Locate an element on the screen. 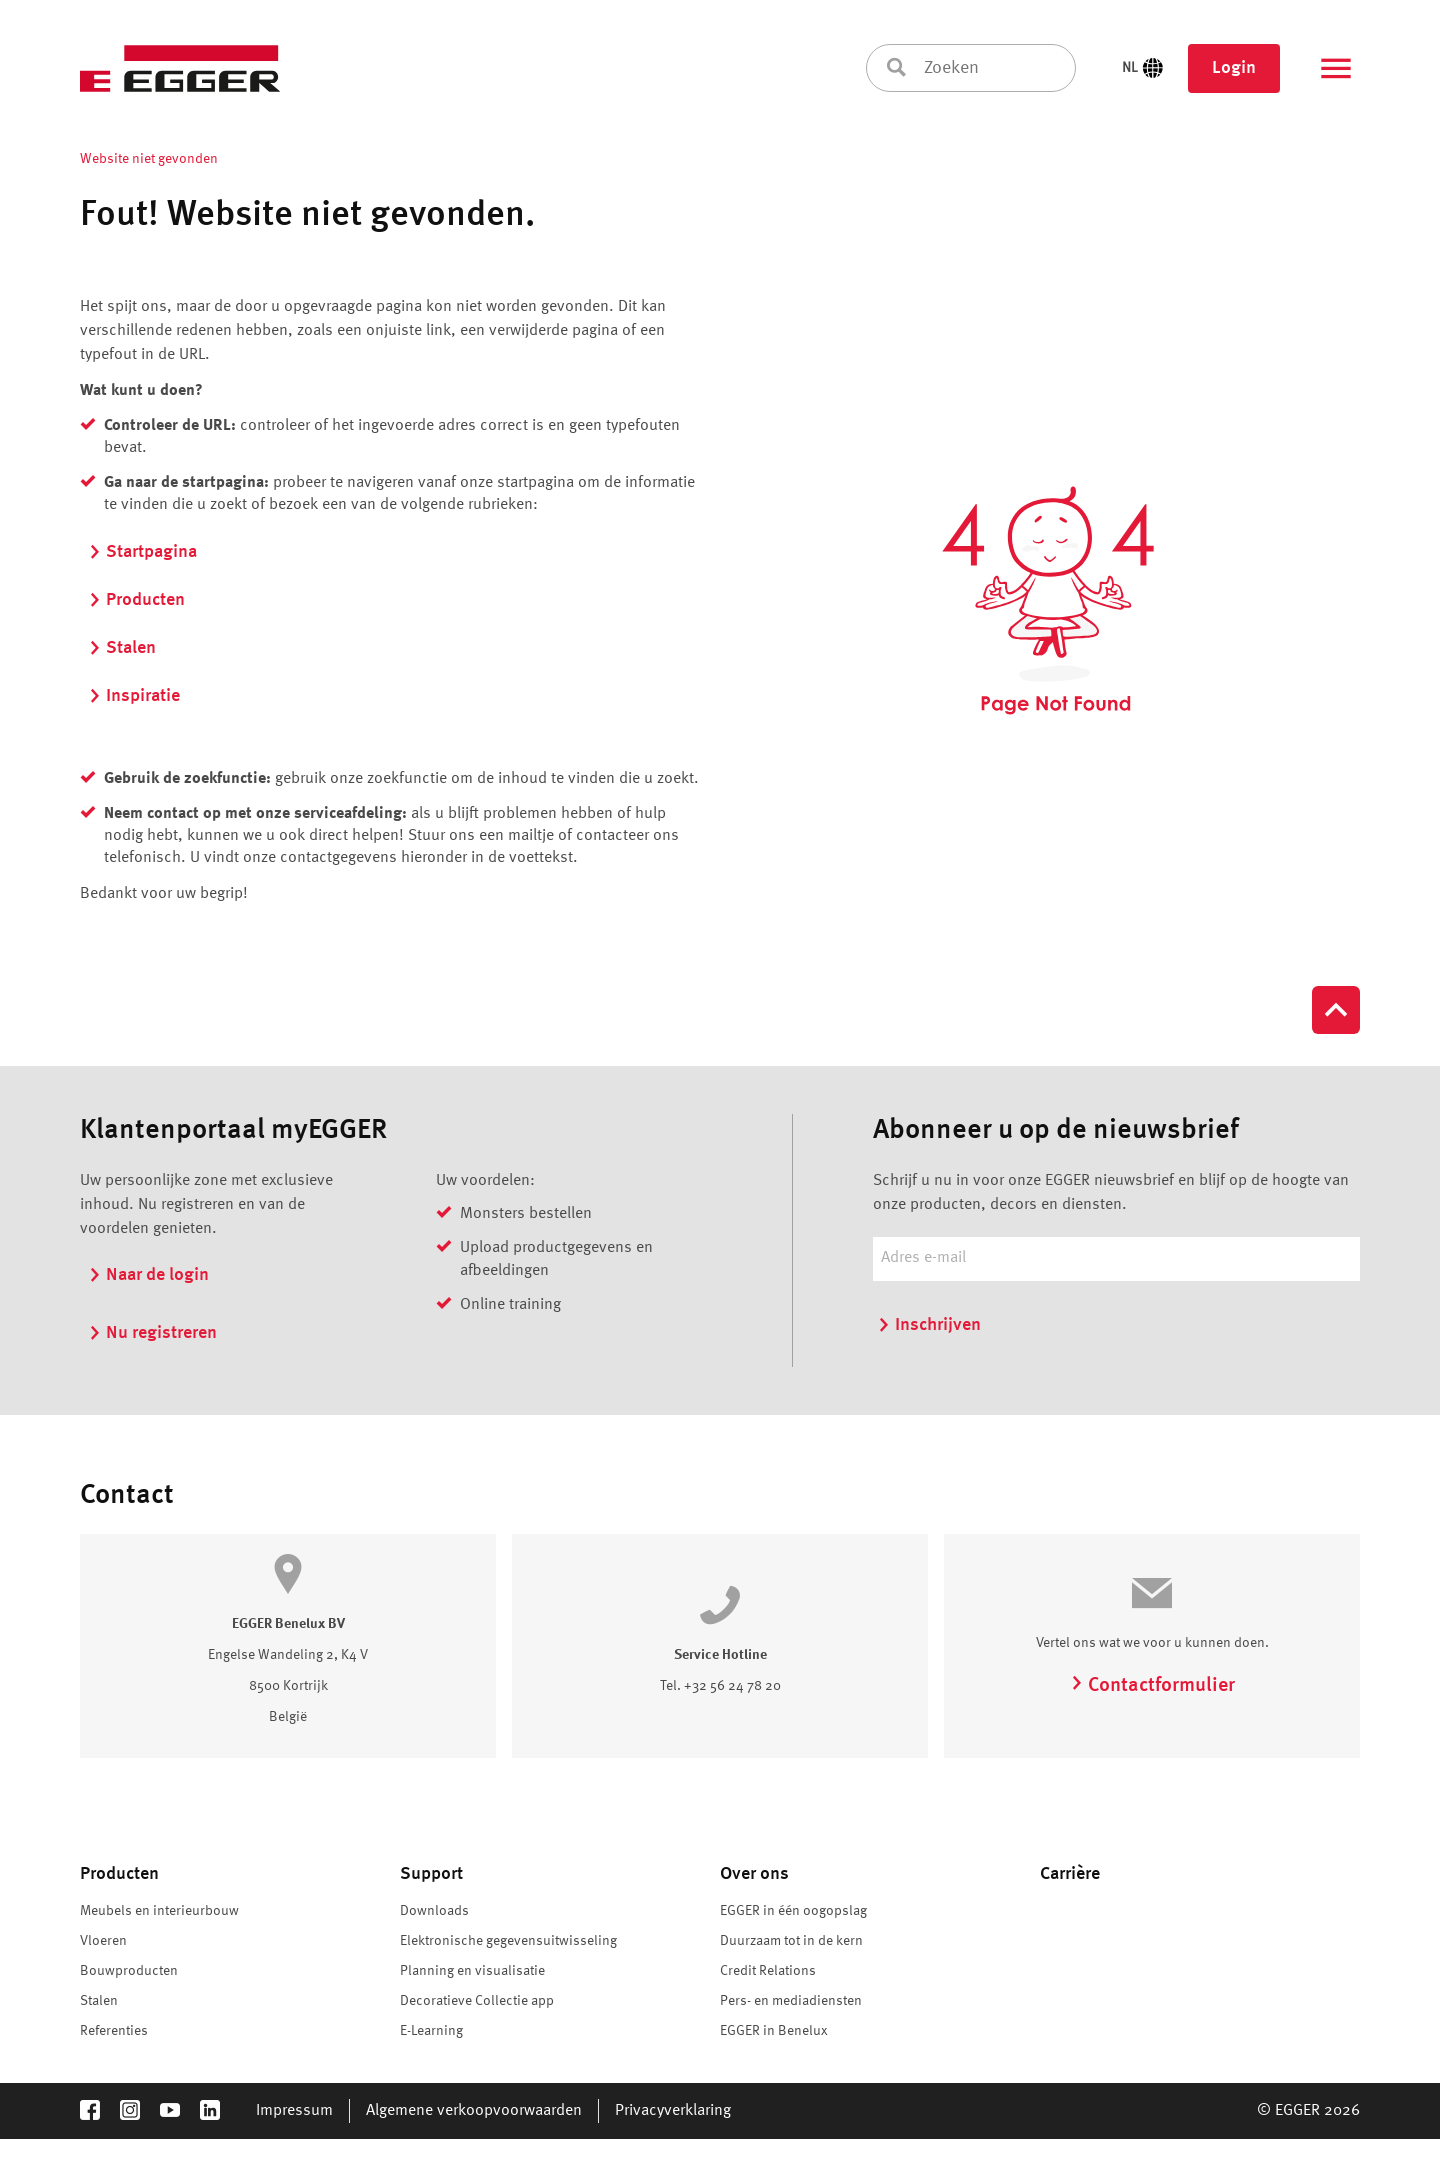 The width and height of the screenshot is (1440, 2163). Pers- en mediadiensten is located at coordinates (791, 2001).